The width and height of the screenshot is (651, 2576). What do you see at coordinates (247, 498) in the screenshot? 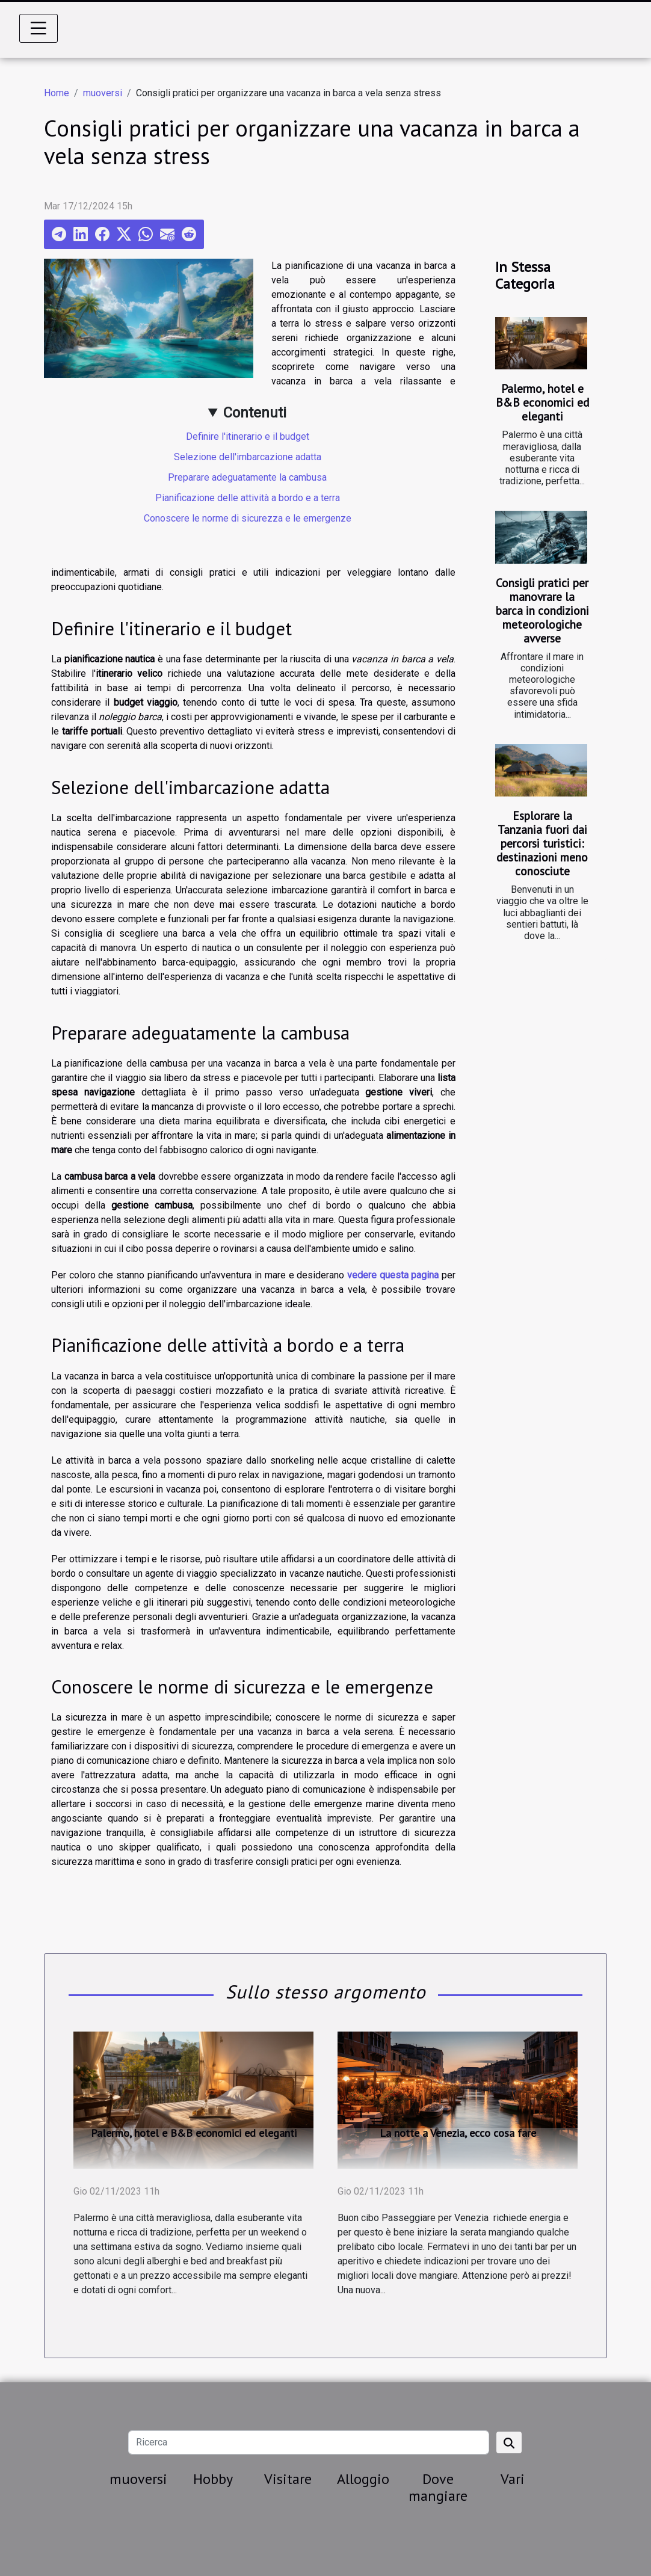
I see `Pianificazione delle attività a bordo e a terra` at bounding box center [247, 498].